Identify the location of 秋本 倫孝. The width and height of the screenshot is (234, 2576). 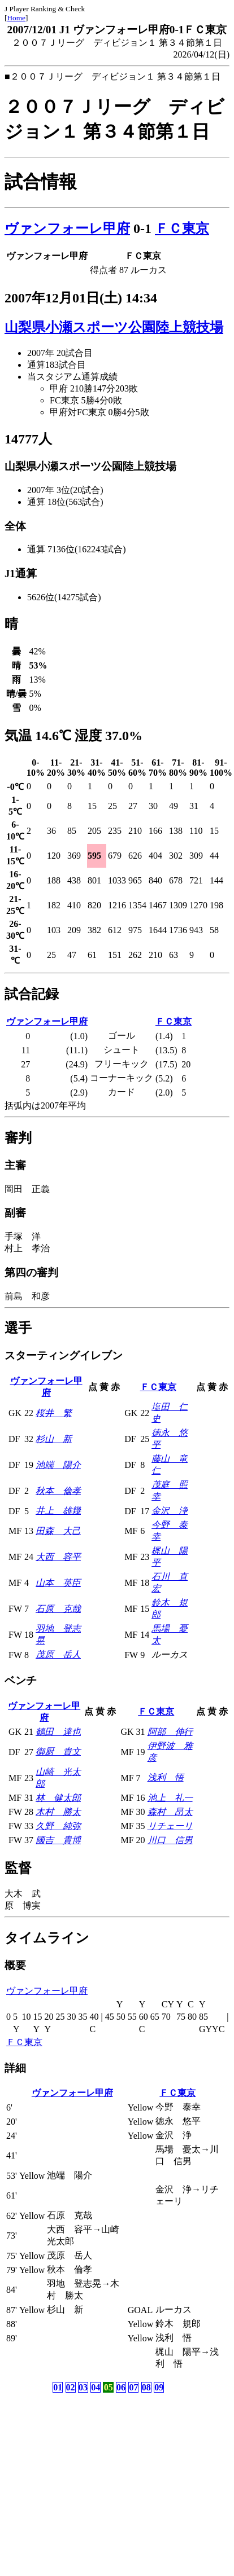
(58, 1491).